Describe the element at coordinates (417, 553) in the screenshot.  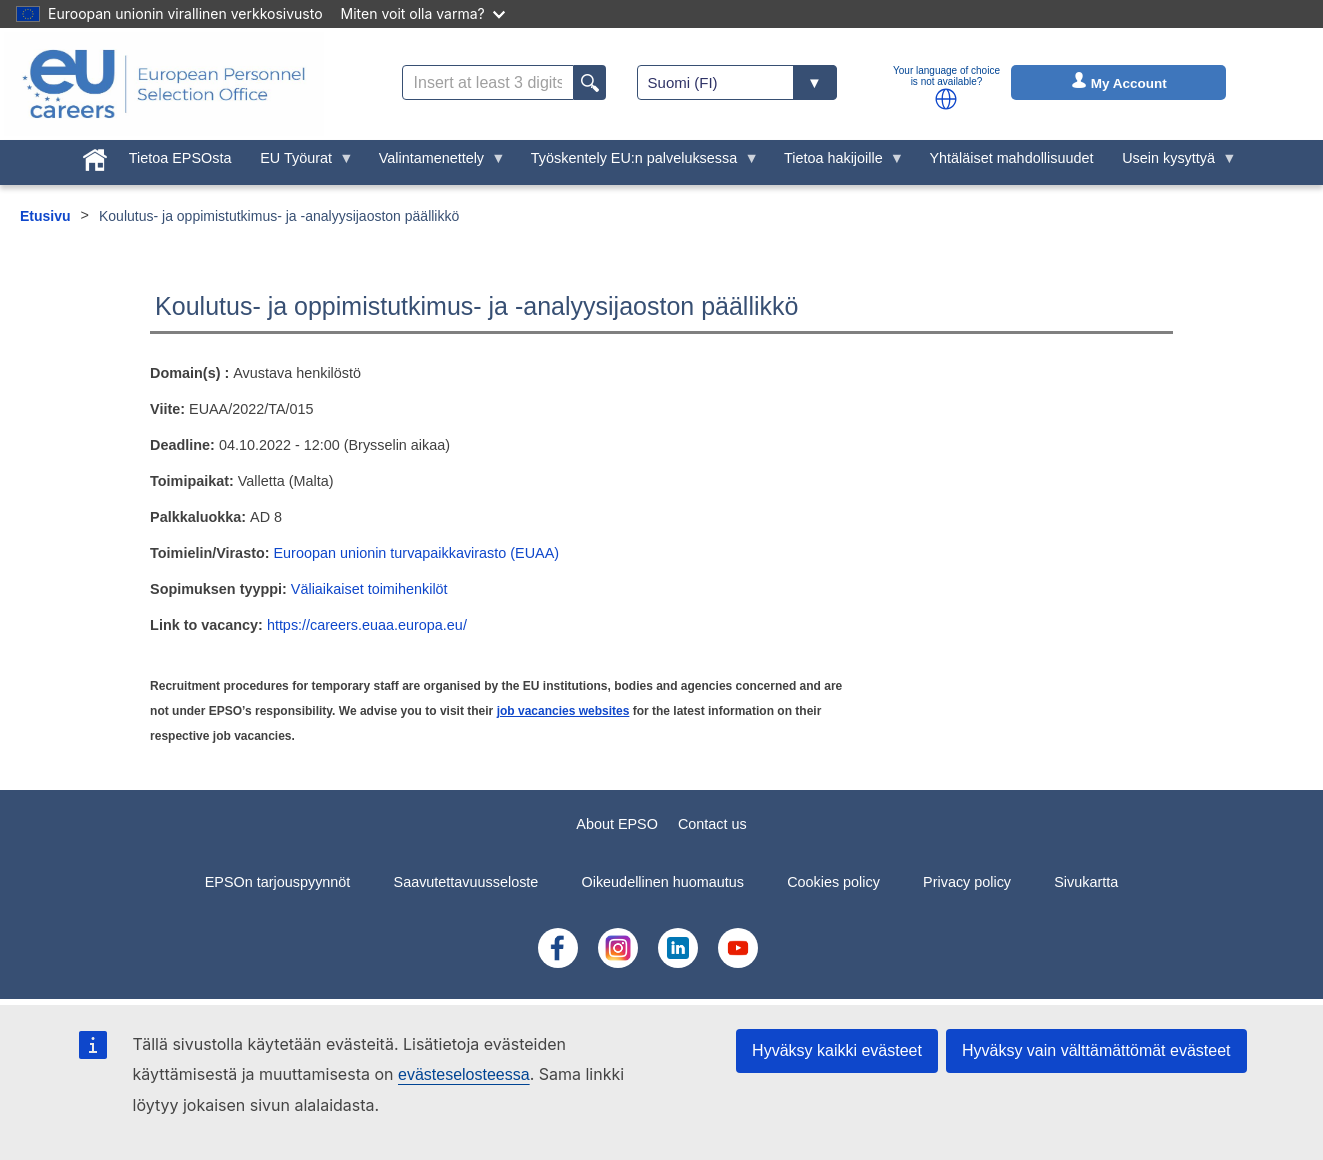
I see `Euroopan unionin turvapaikkavirasto (EUAA)` at that location.